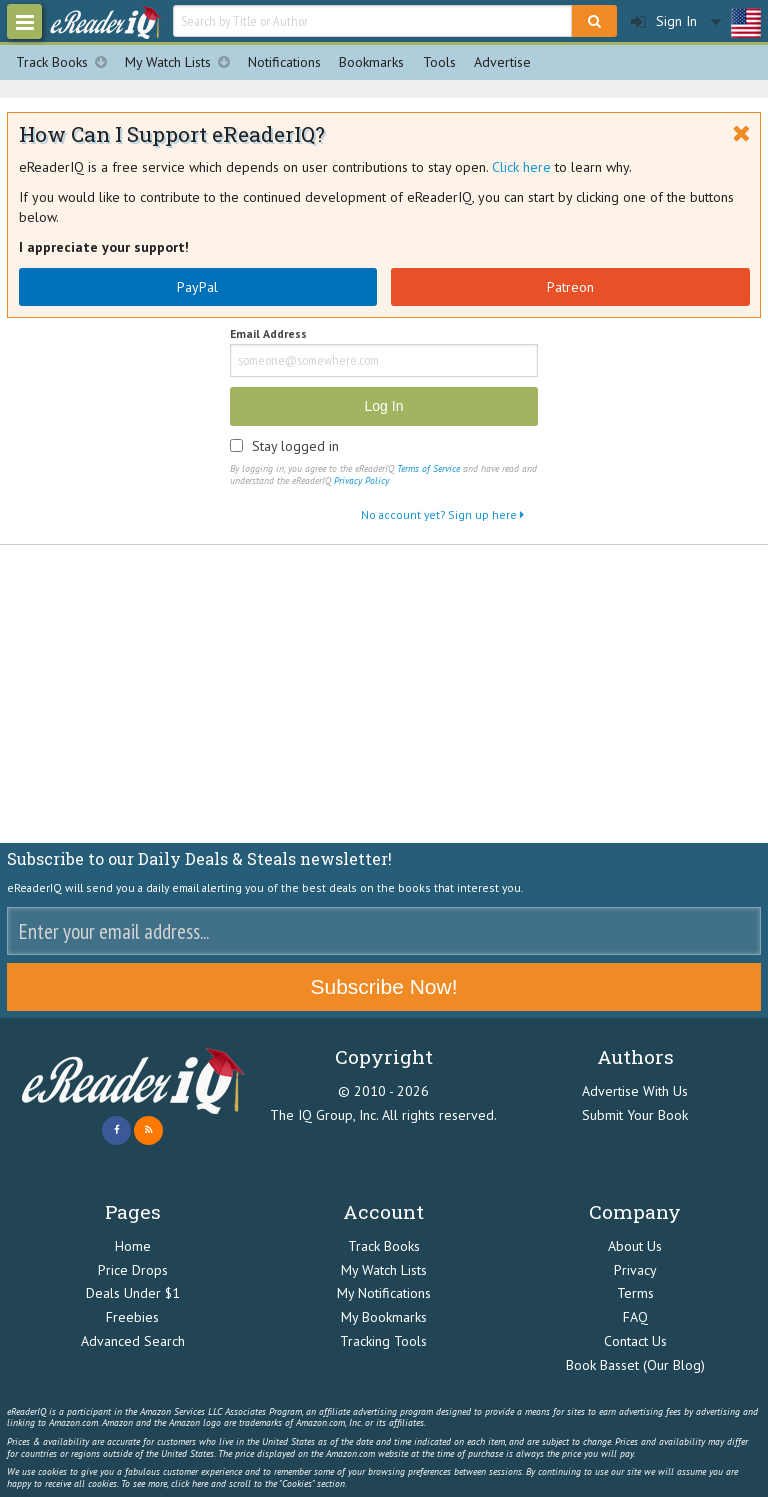 The height and width of the screenshot is (1497, 768). I want to click on Email Address, so click(268, 334).